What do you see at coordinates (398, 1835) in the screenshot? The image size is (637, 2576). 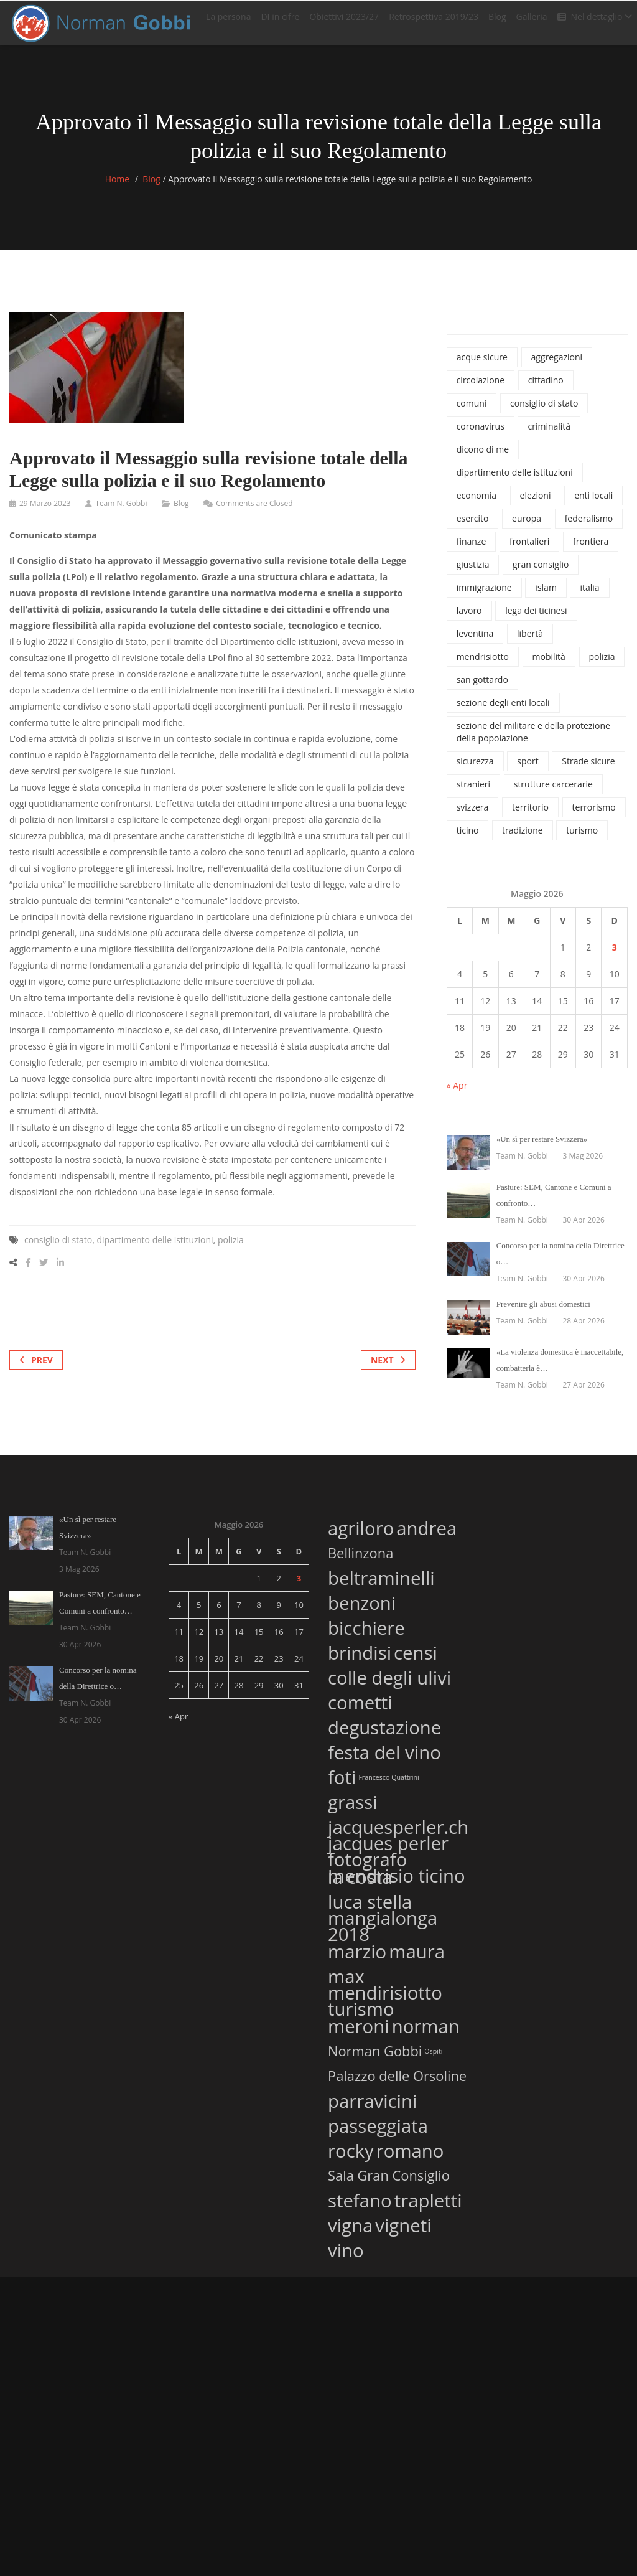 I see `jacquesperler.ch [jacquesperler.ch (3 elementi)]` at bounding box center [398, 1835].